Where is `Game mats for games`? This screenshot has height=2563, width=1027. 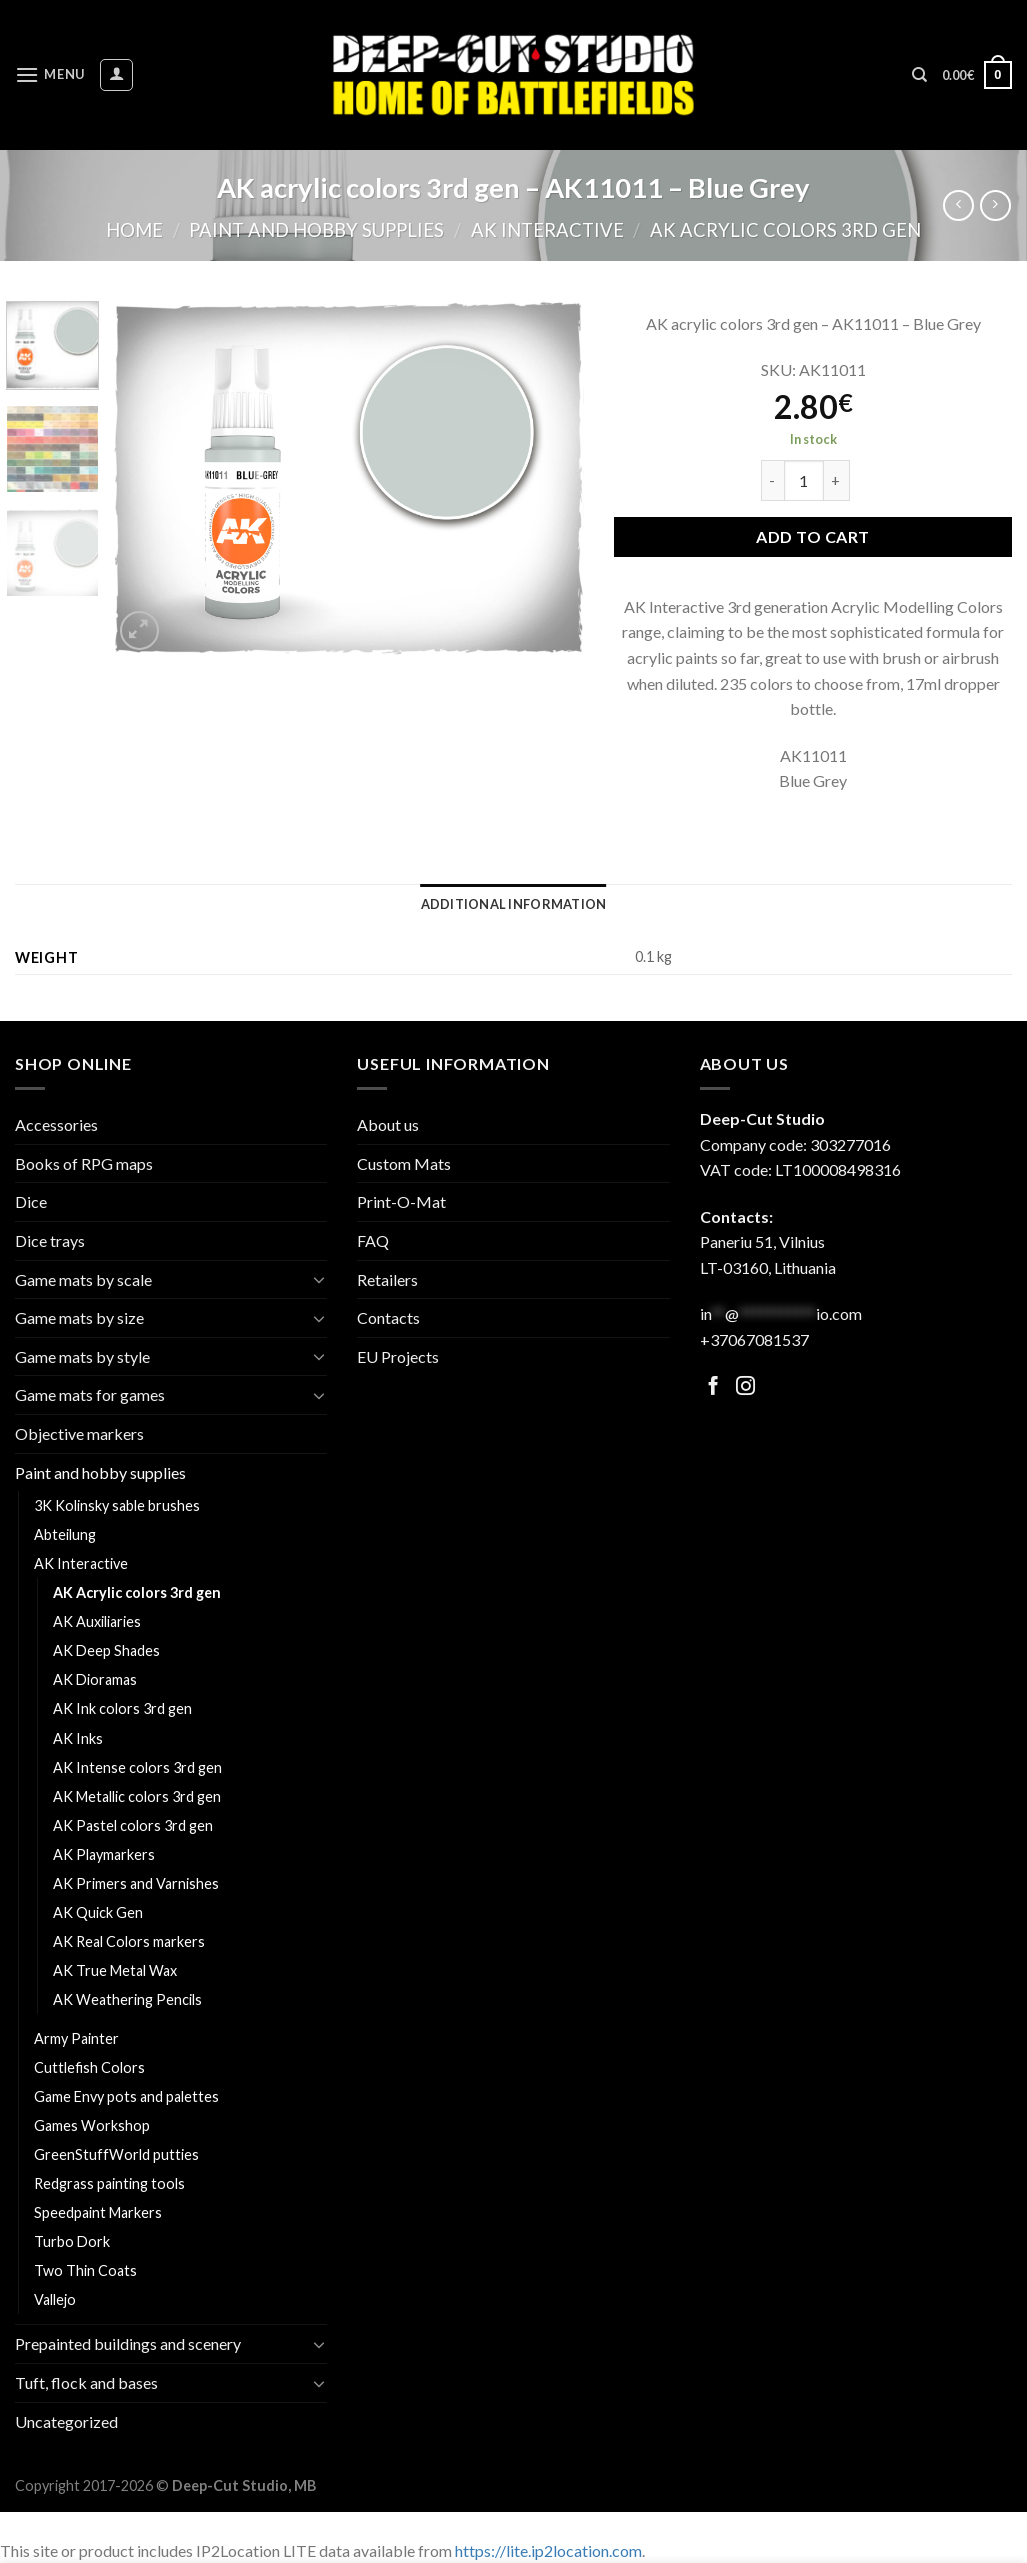 Game mats for games is located at coordinates (90, 1394).